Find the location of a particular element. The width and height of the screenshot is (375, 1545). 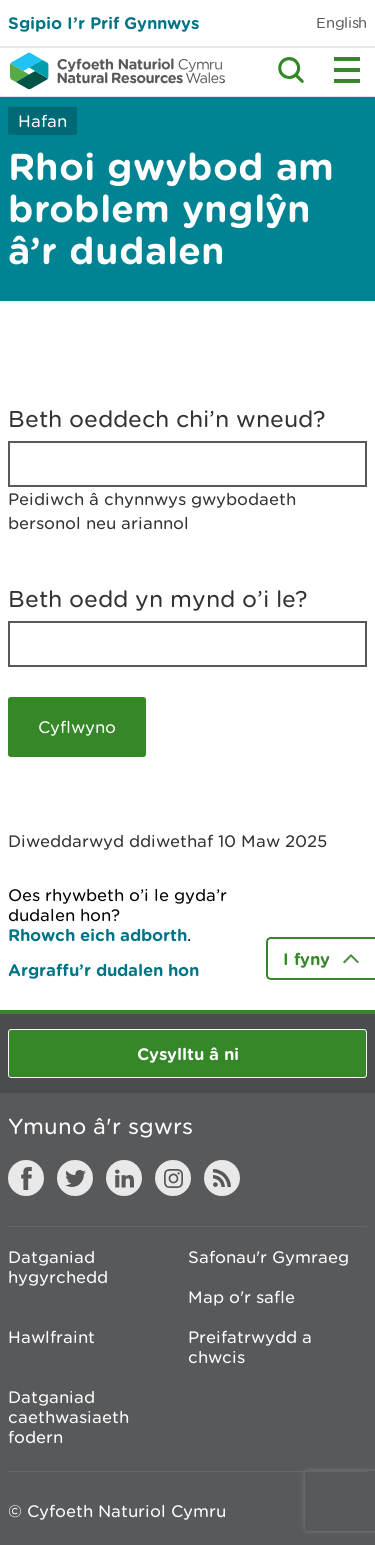

Toggle search is located at coordinates (291, 70).